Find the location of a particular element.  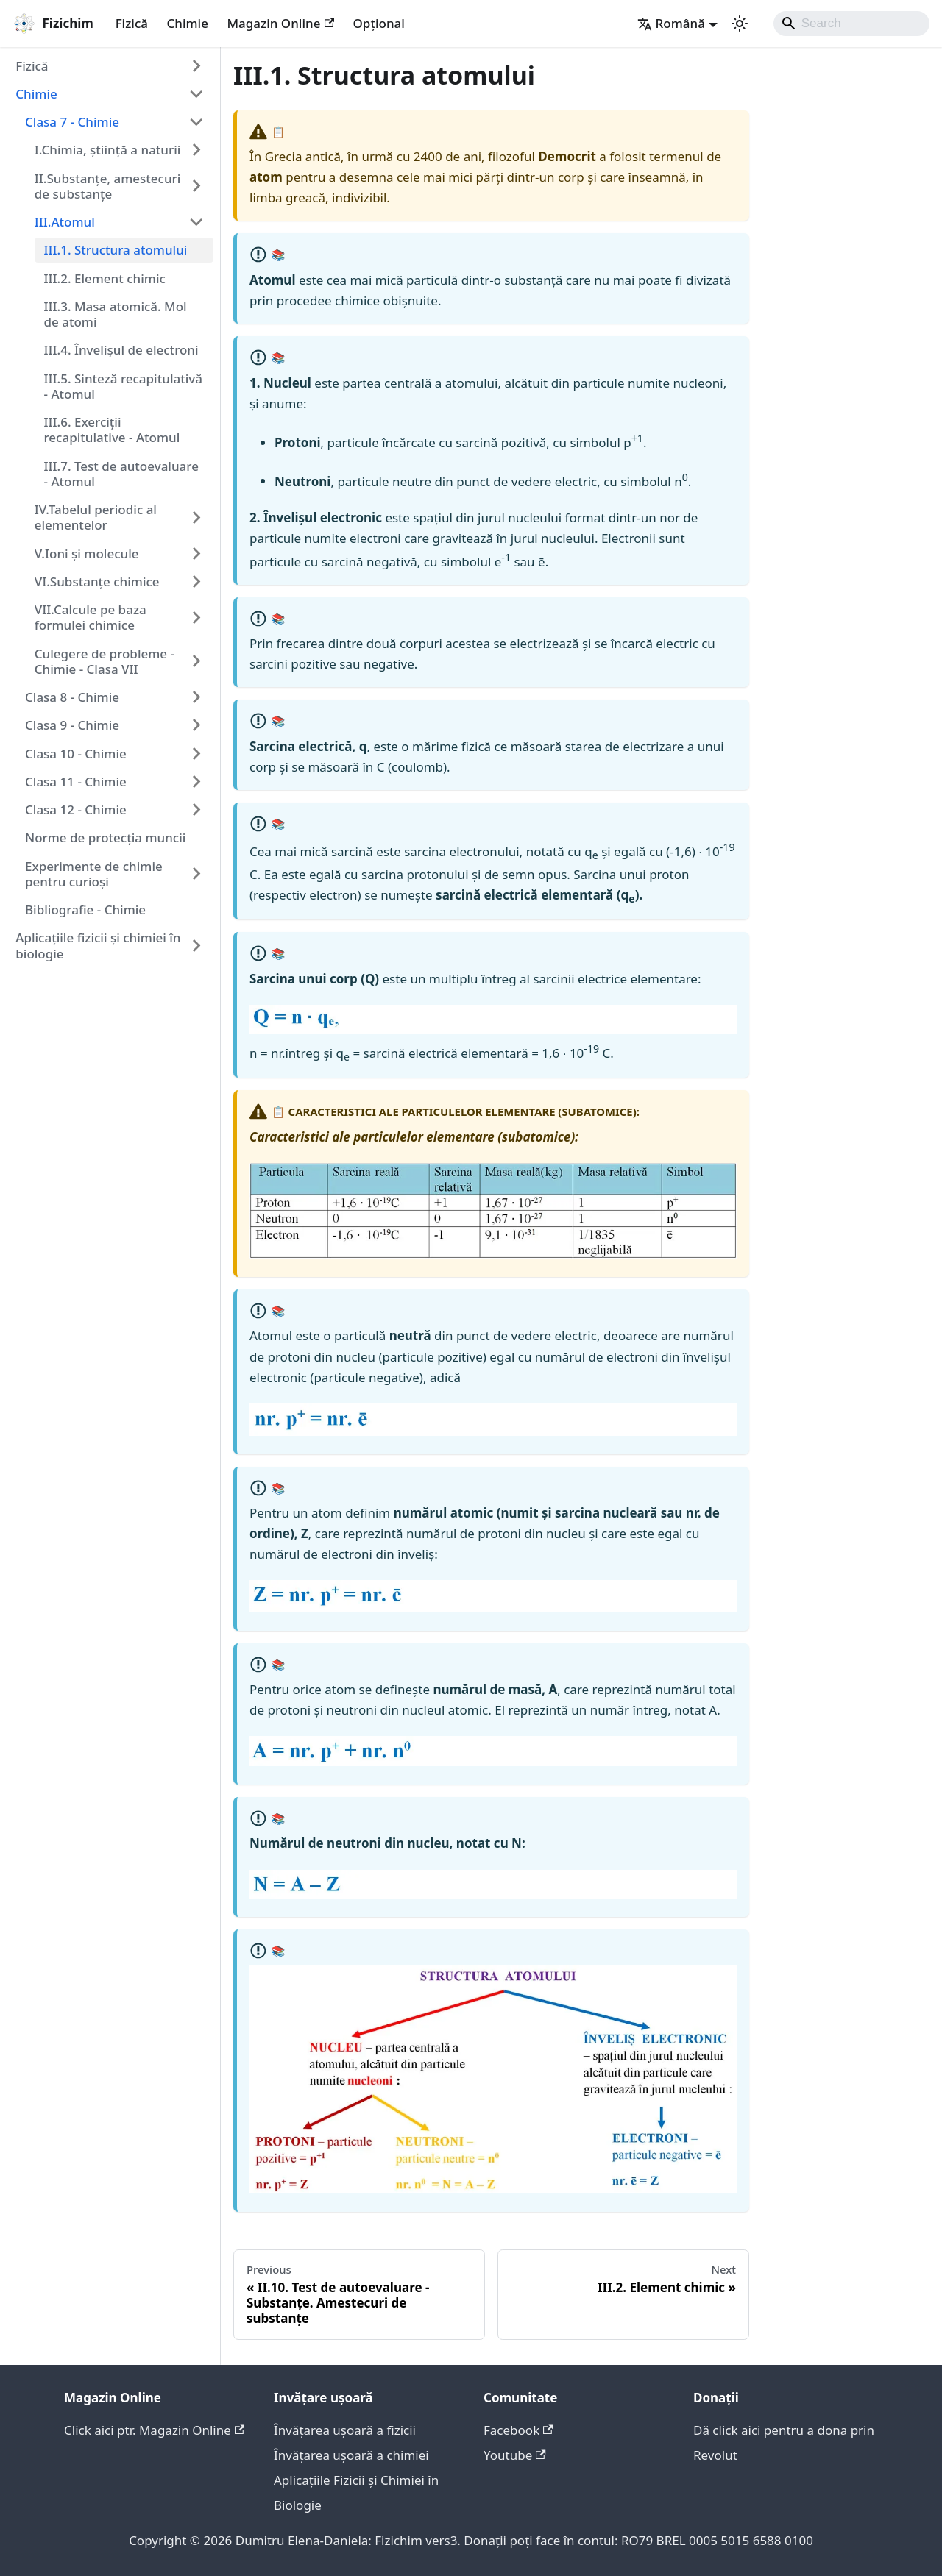

Opțional is located at coordinates (379, 23).